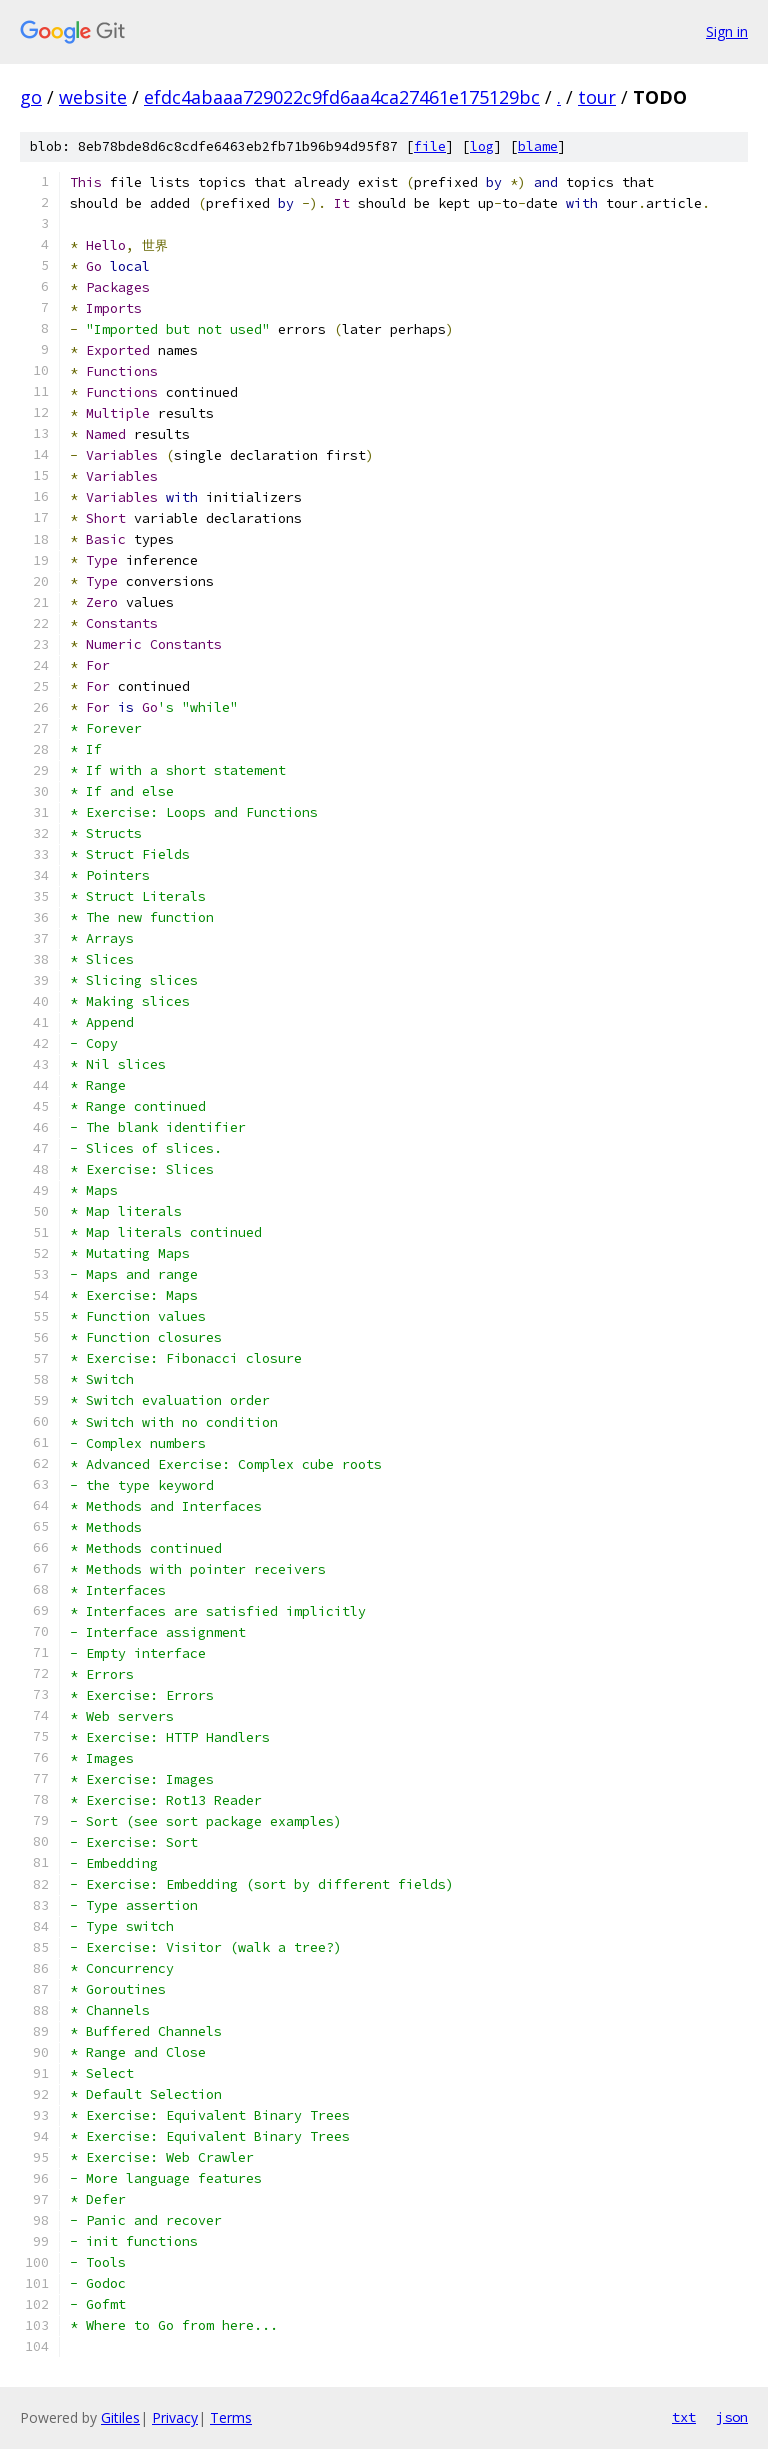 Image resolution: width=768 pixels, height=2449 pixels. Describe the element at coordinates (684, 2417) in the screenshot. I see `txt` at that location.